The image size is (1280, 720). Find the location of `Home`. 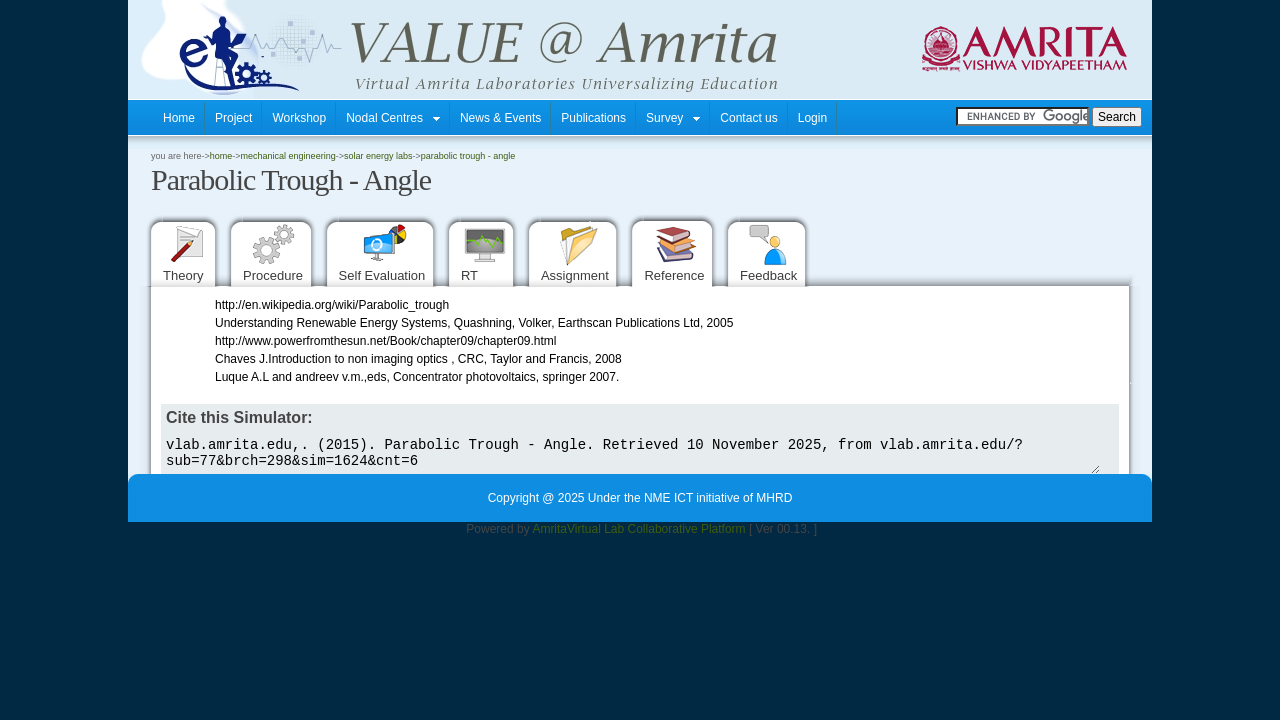

Home is located at coordinates (179, 118).